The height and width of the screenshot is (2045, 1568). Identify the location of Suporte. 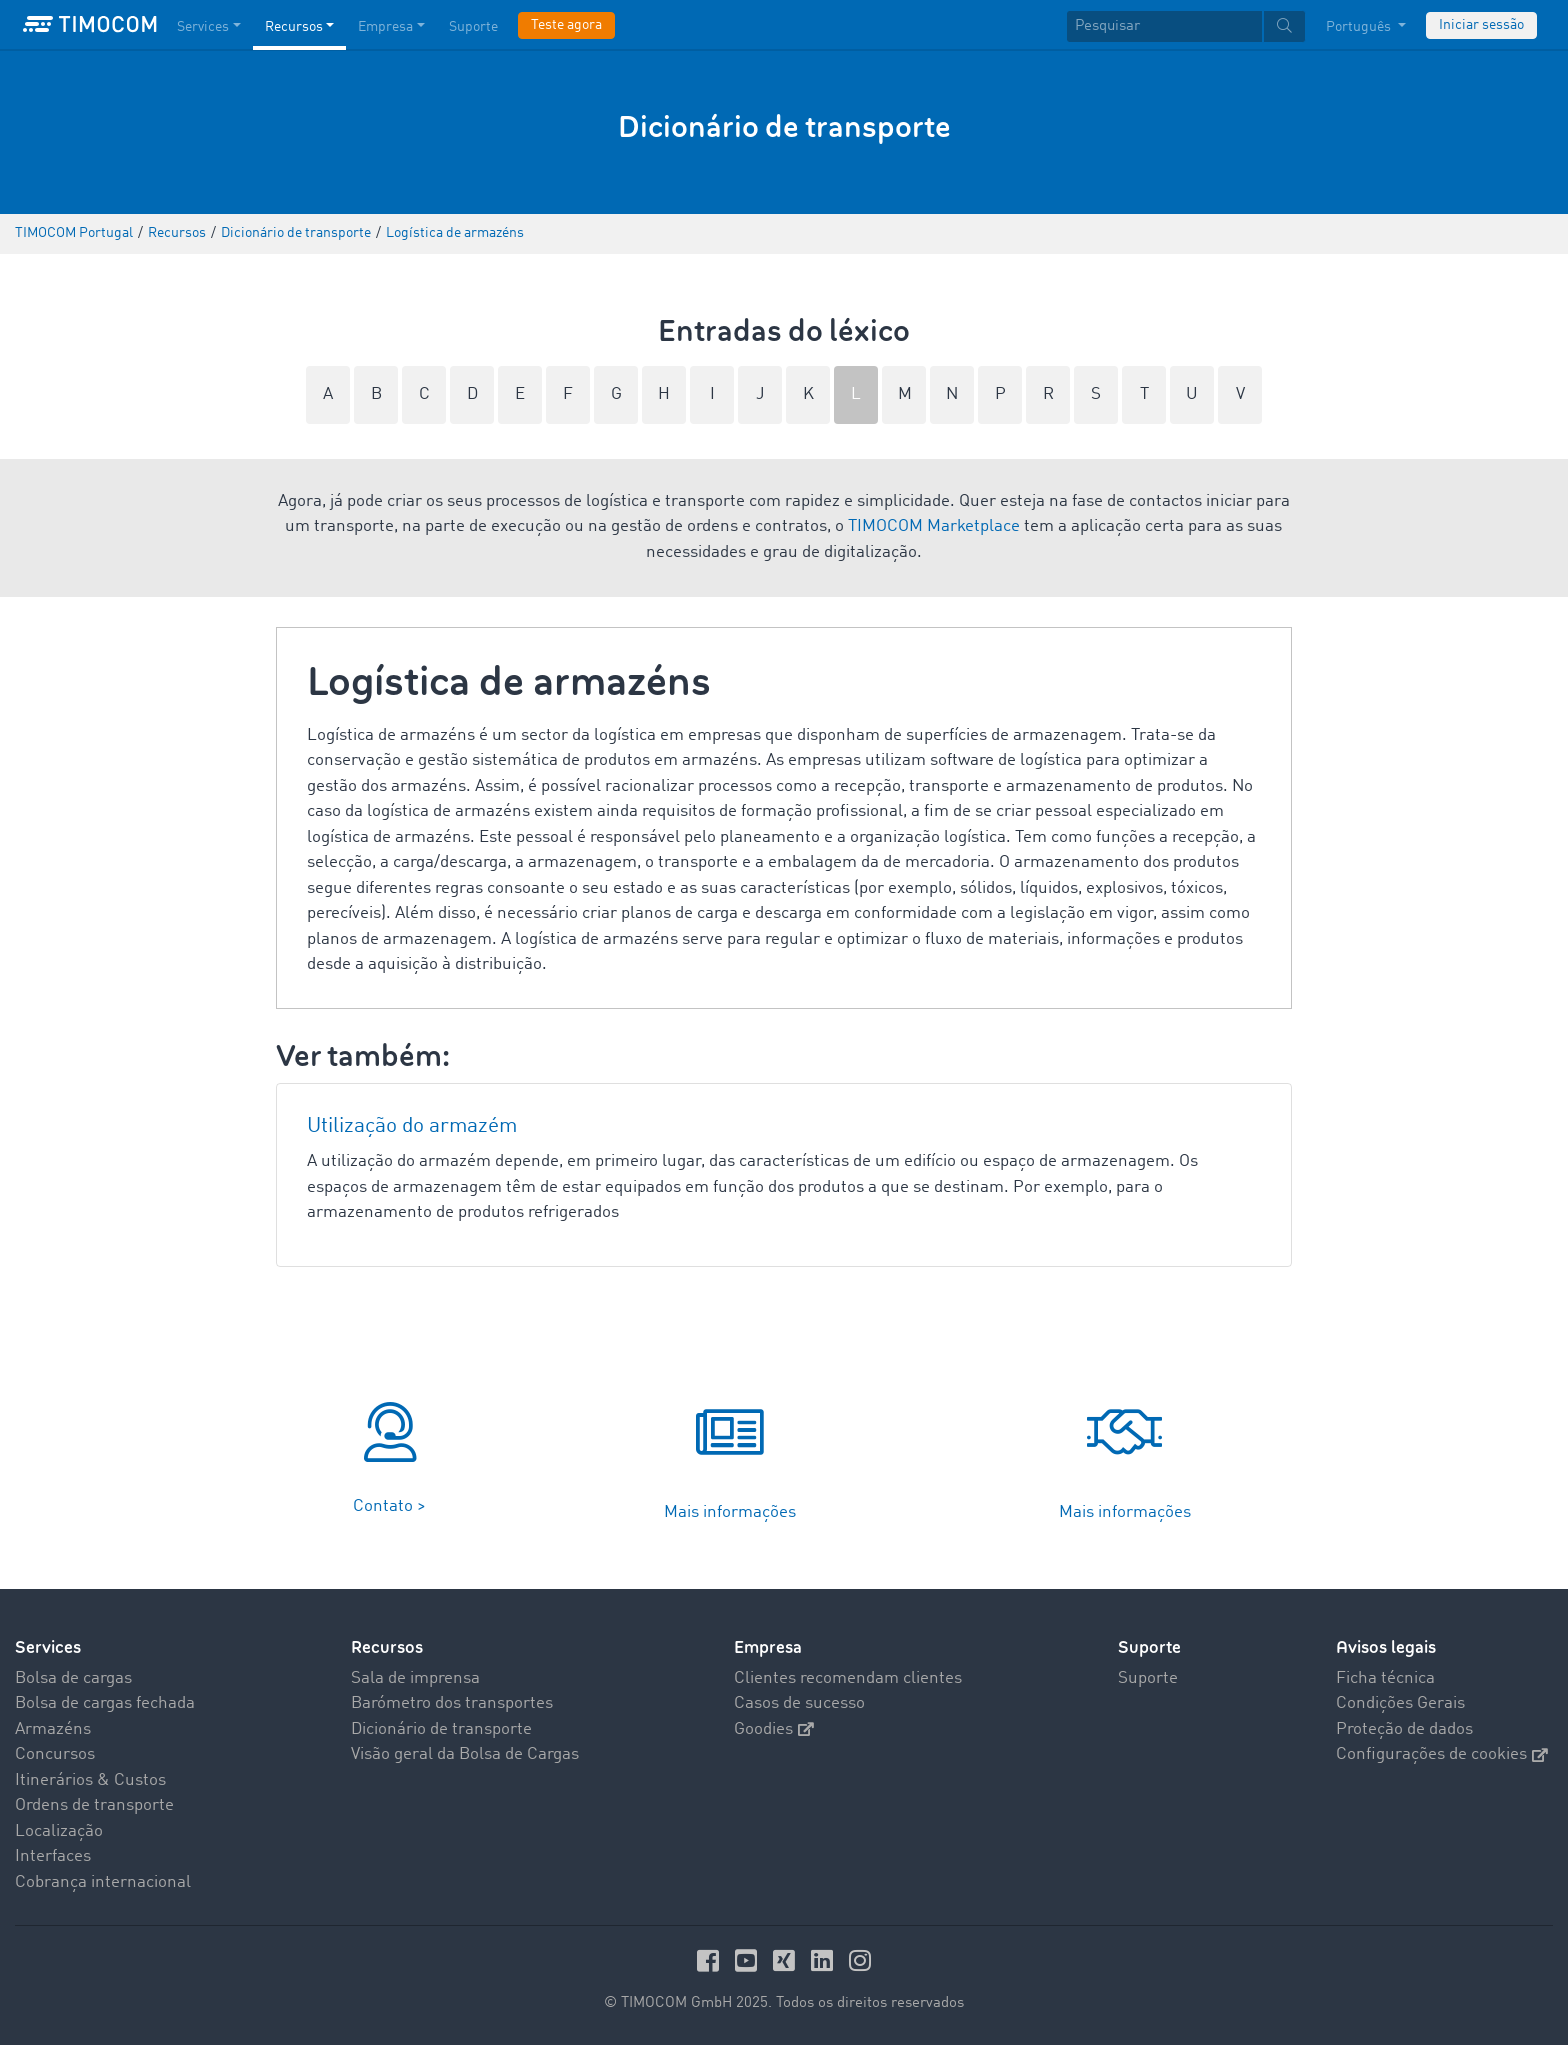
(1149, 1647).